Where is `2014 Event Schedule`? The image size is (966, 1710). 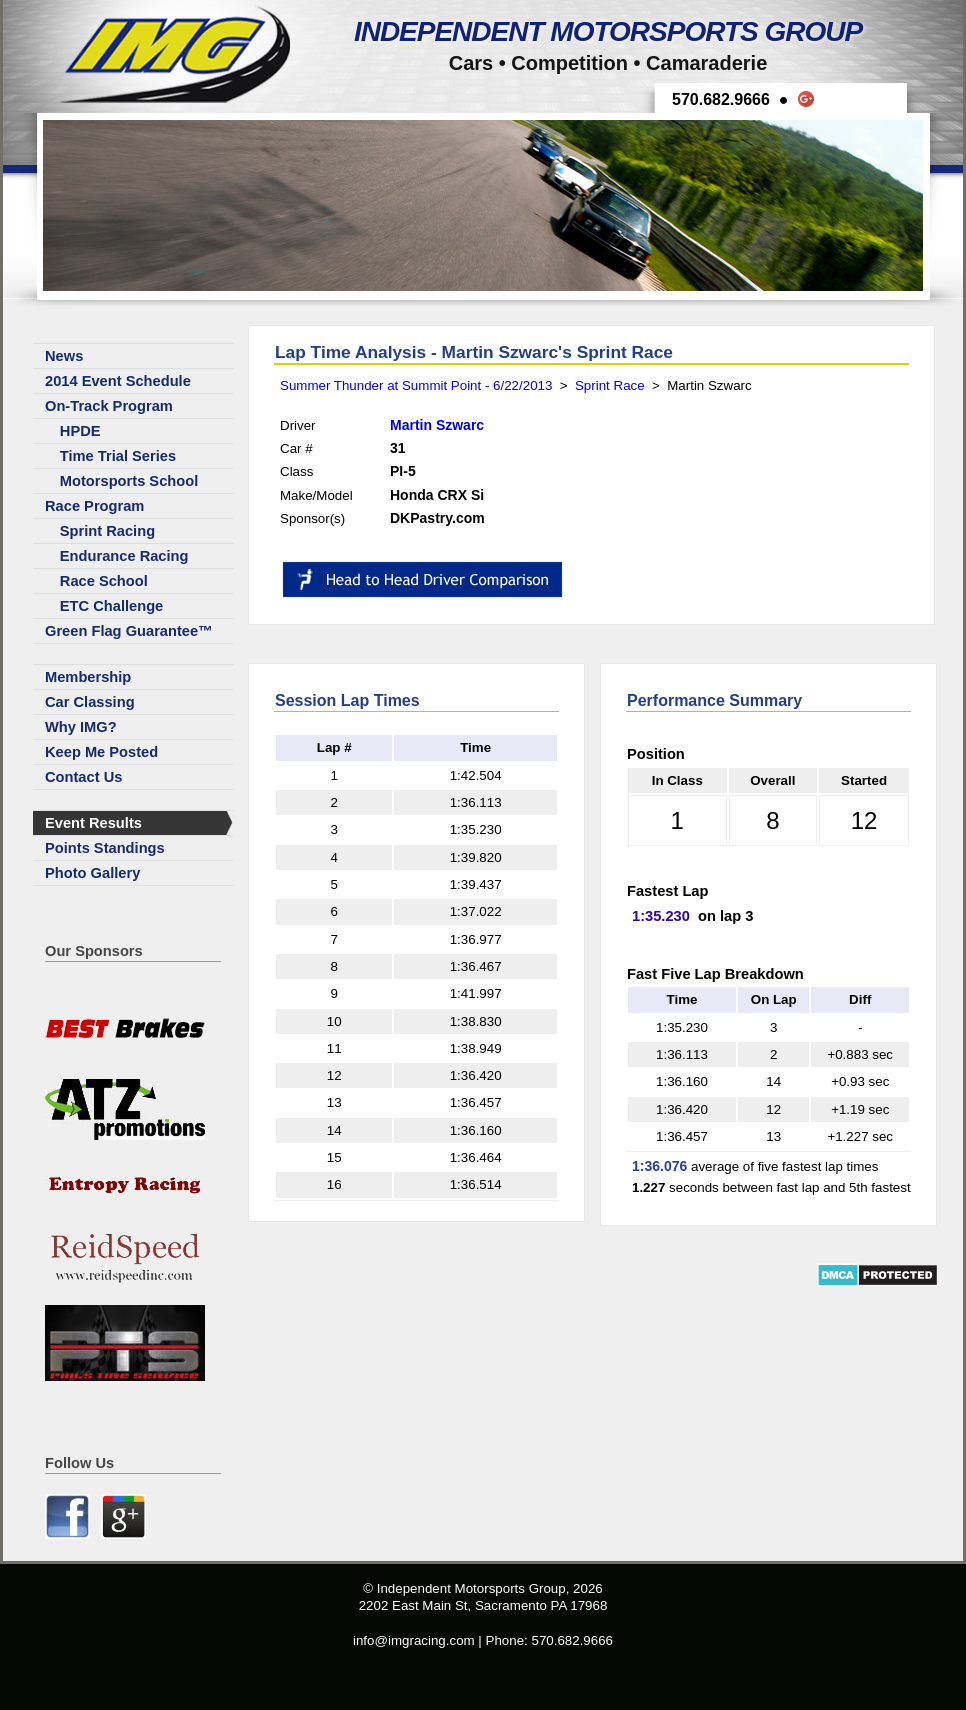
2014 Event Schedule is located at coordinates (118, 381).